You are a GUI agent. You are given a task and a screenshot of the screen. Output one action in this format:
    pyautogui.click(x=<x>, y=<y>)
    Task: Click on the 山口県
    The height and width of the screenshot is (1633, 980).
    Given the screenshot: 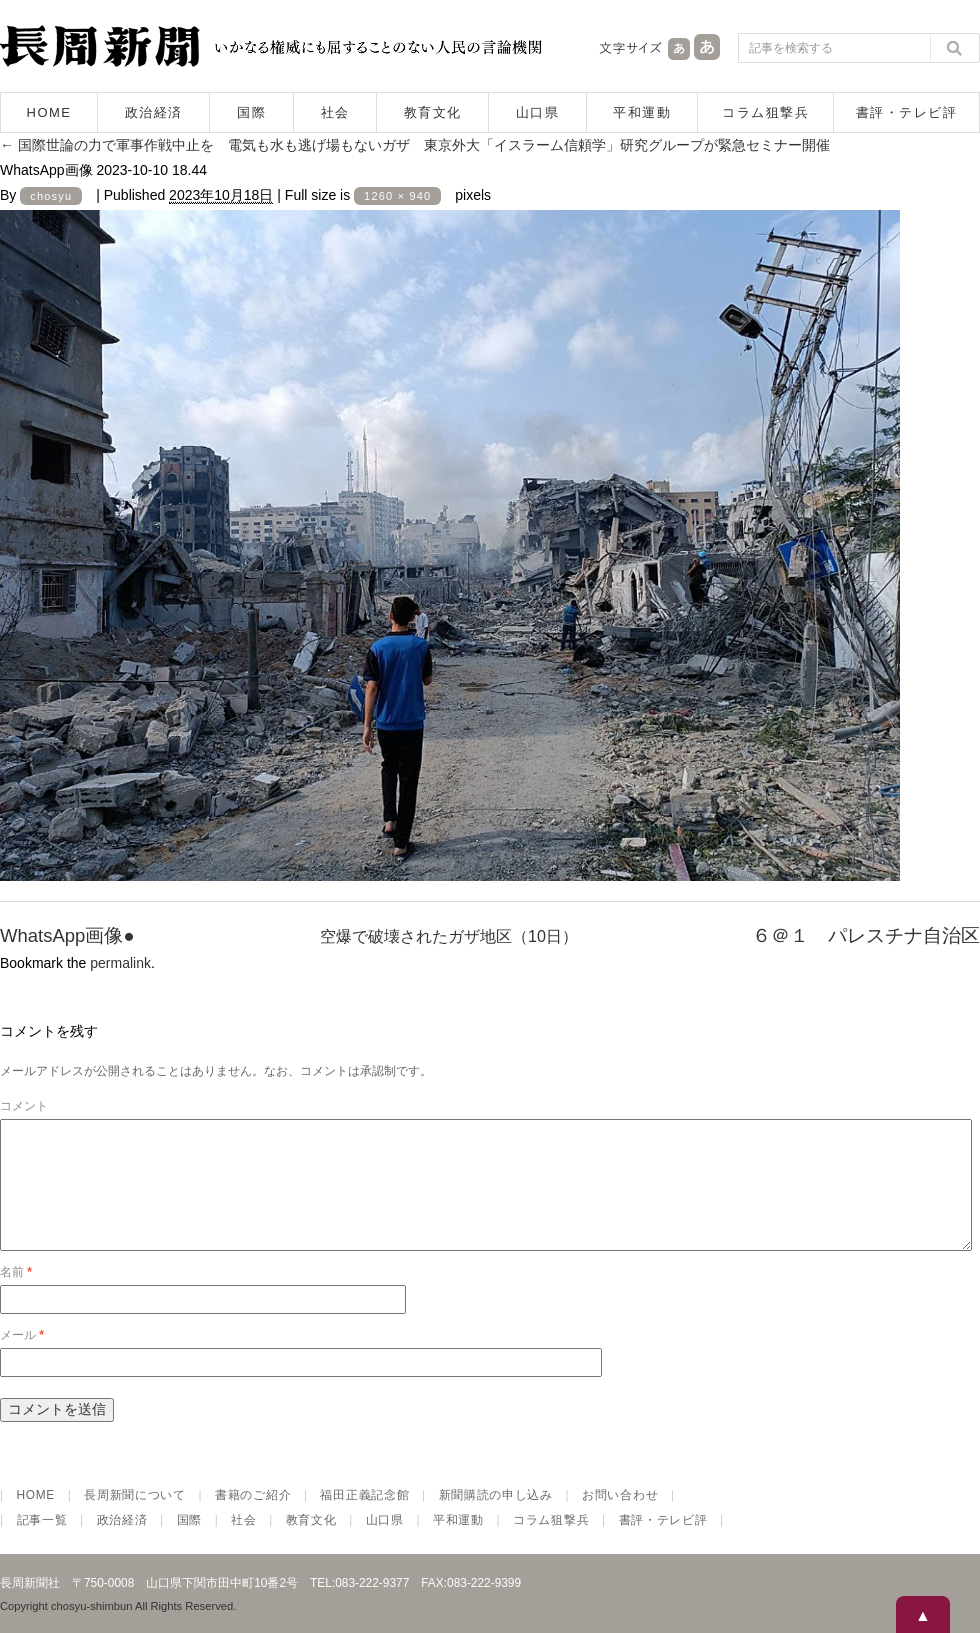 What is the action you would take?
    pyautogui.click(x=538, y=112)
    